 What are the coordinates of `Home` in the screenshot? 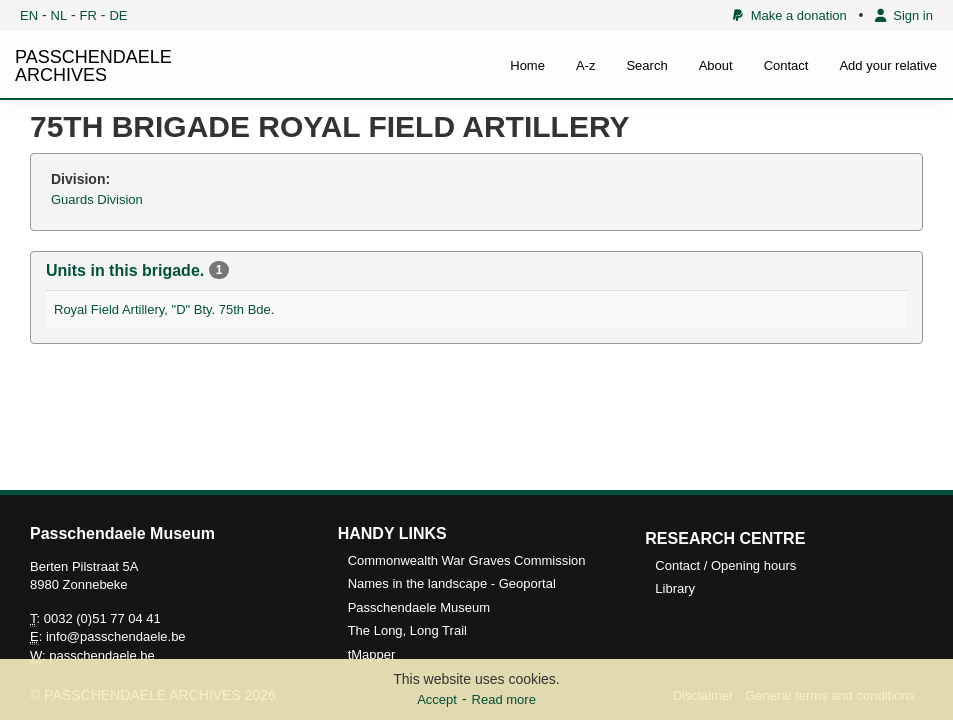 It's located at (527, 65).